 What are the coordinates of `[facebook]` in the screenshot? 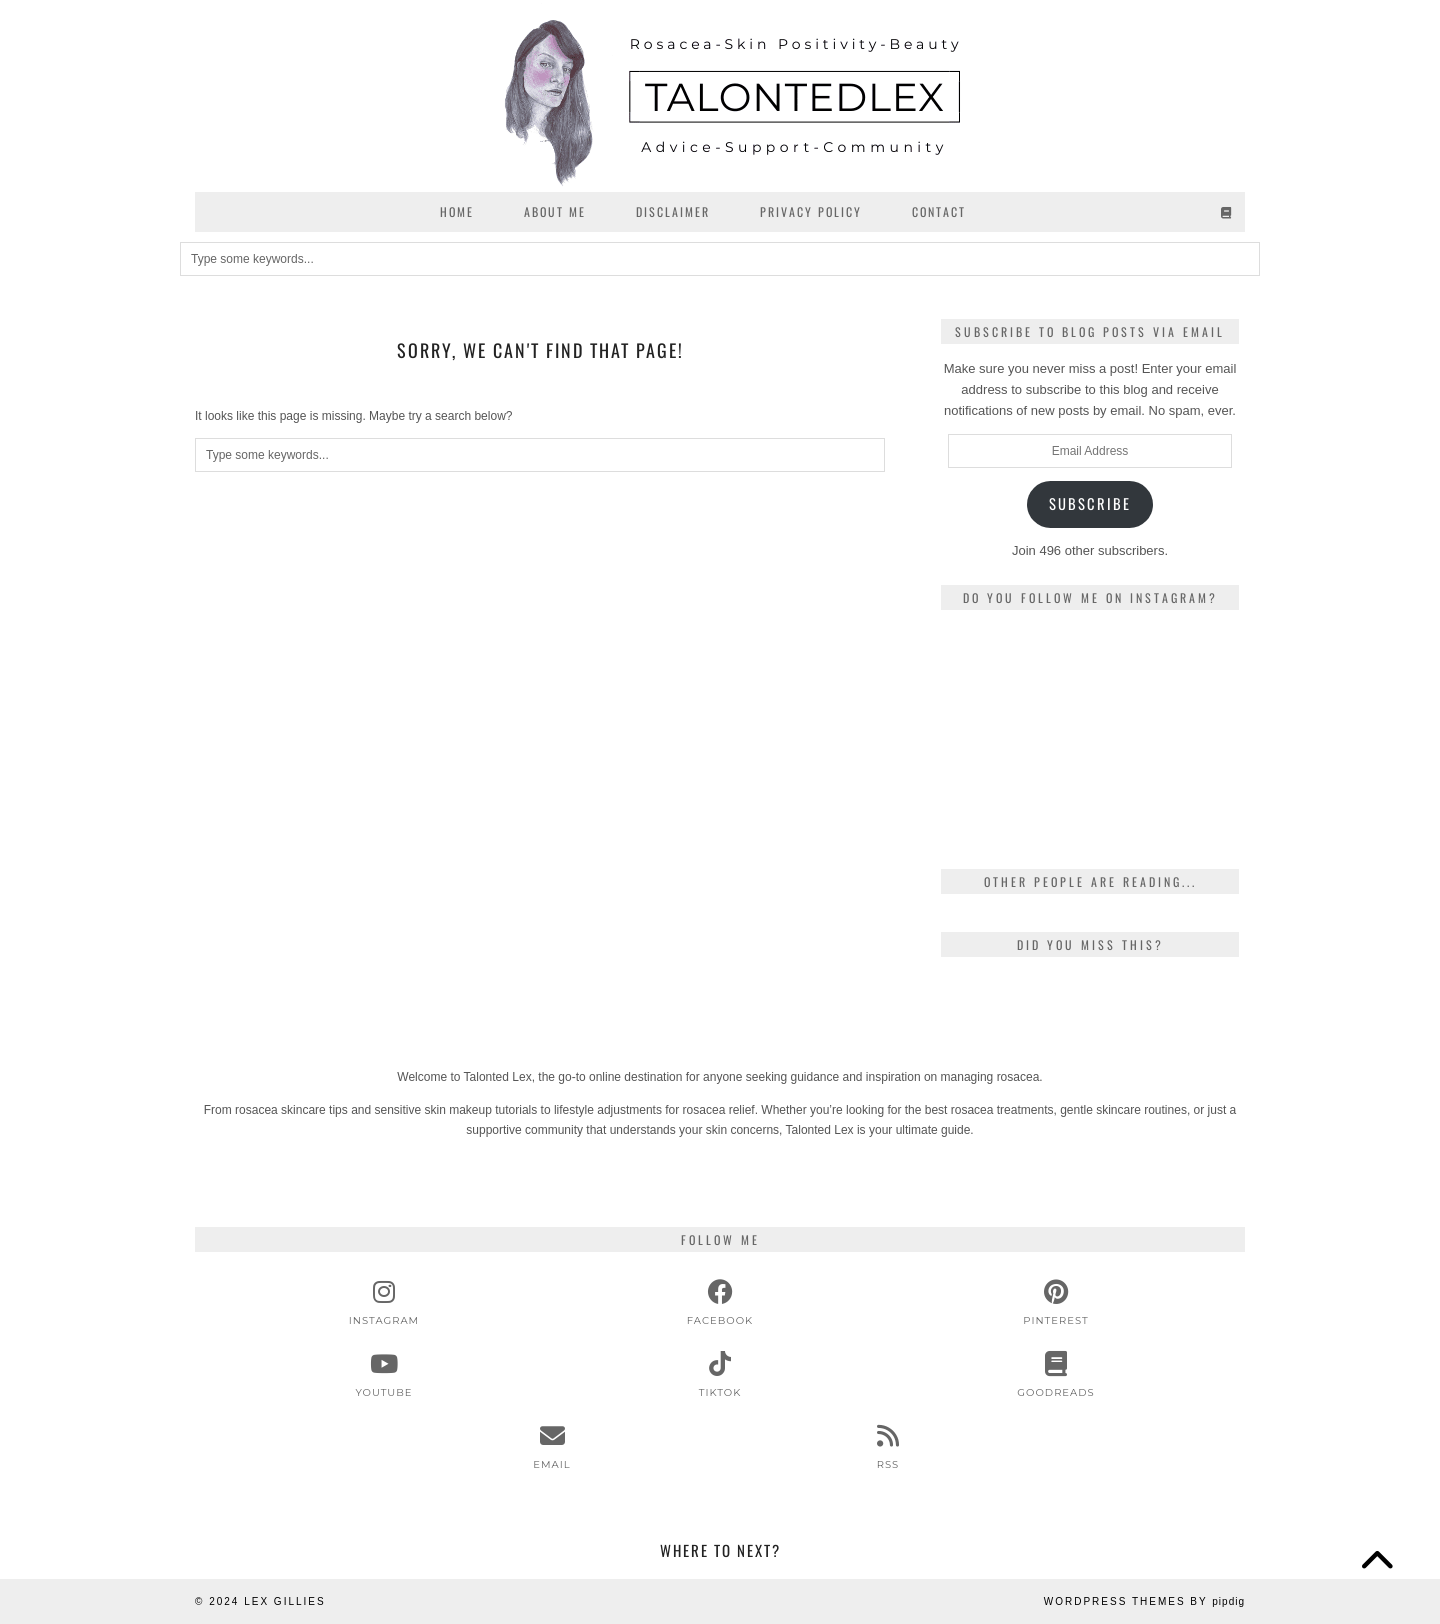 It's located at (720, 1303).